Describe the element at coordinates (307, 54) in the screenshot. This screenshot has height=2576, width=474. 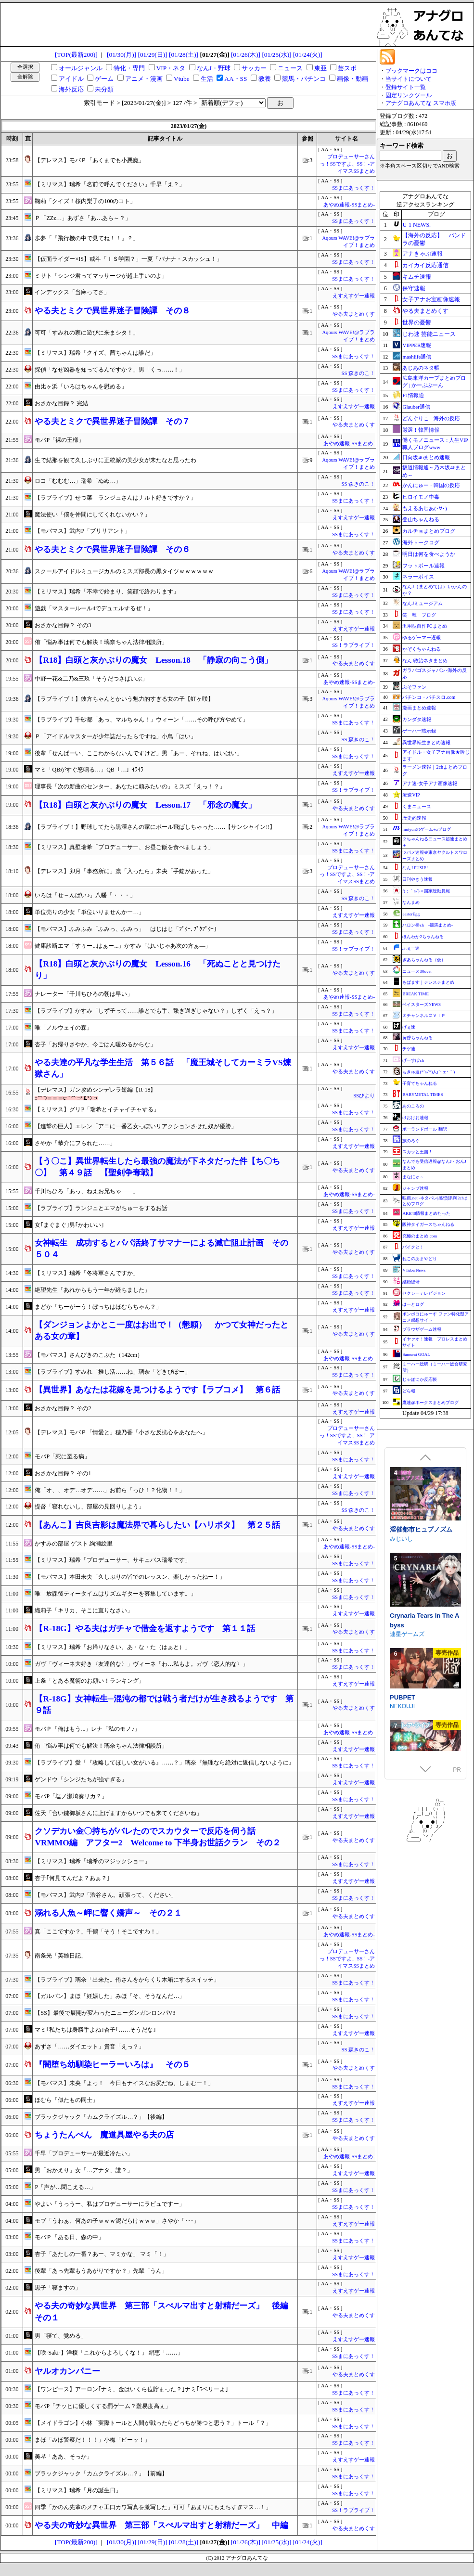
I see `[01/24(火)]` at that location.